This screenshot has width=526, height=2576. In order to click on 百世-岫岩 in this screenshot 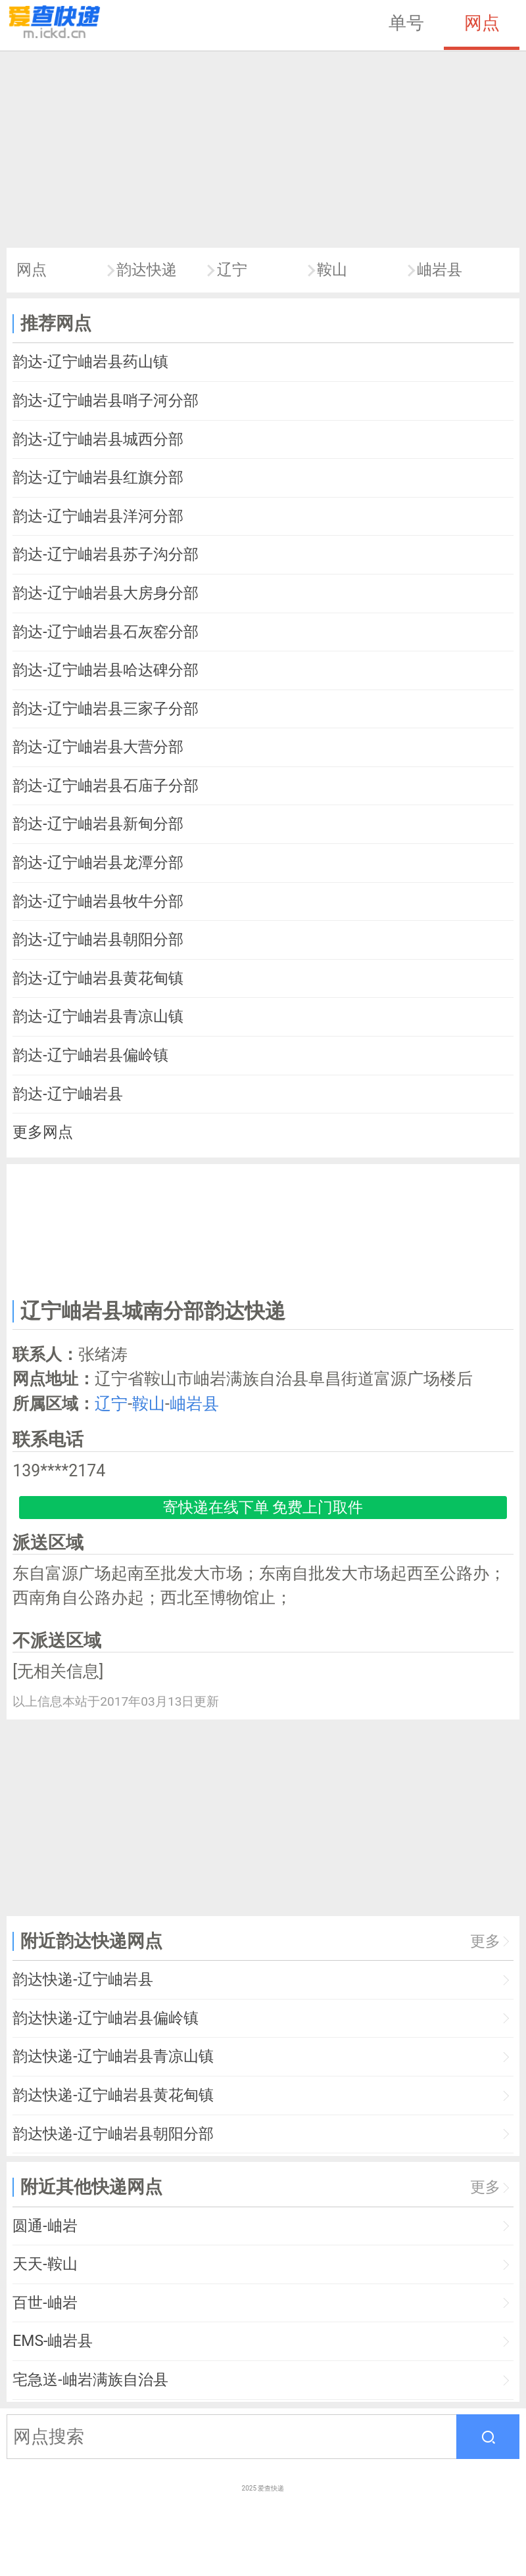, I will do `click(44, 2303)`.